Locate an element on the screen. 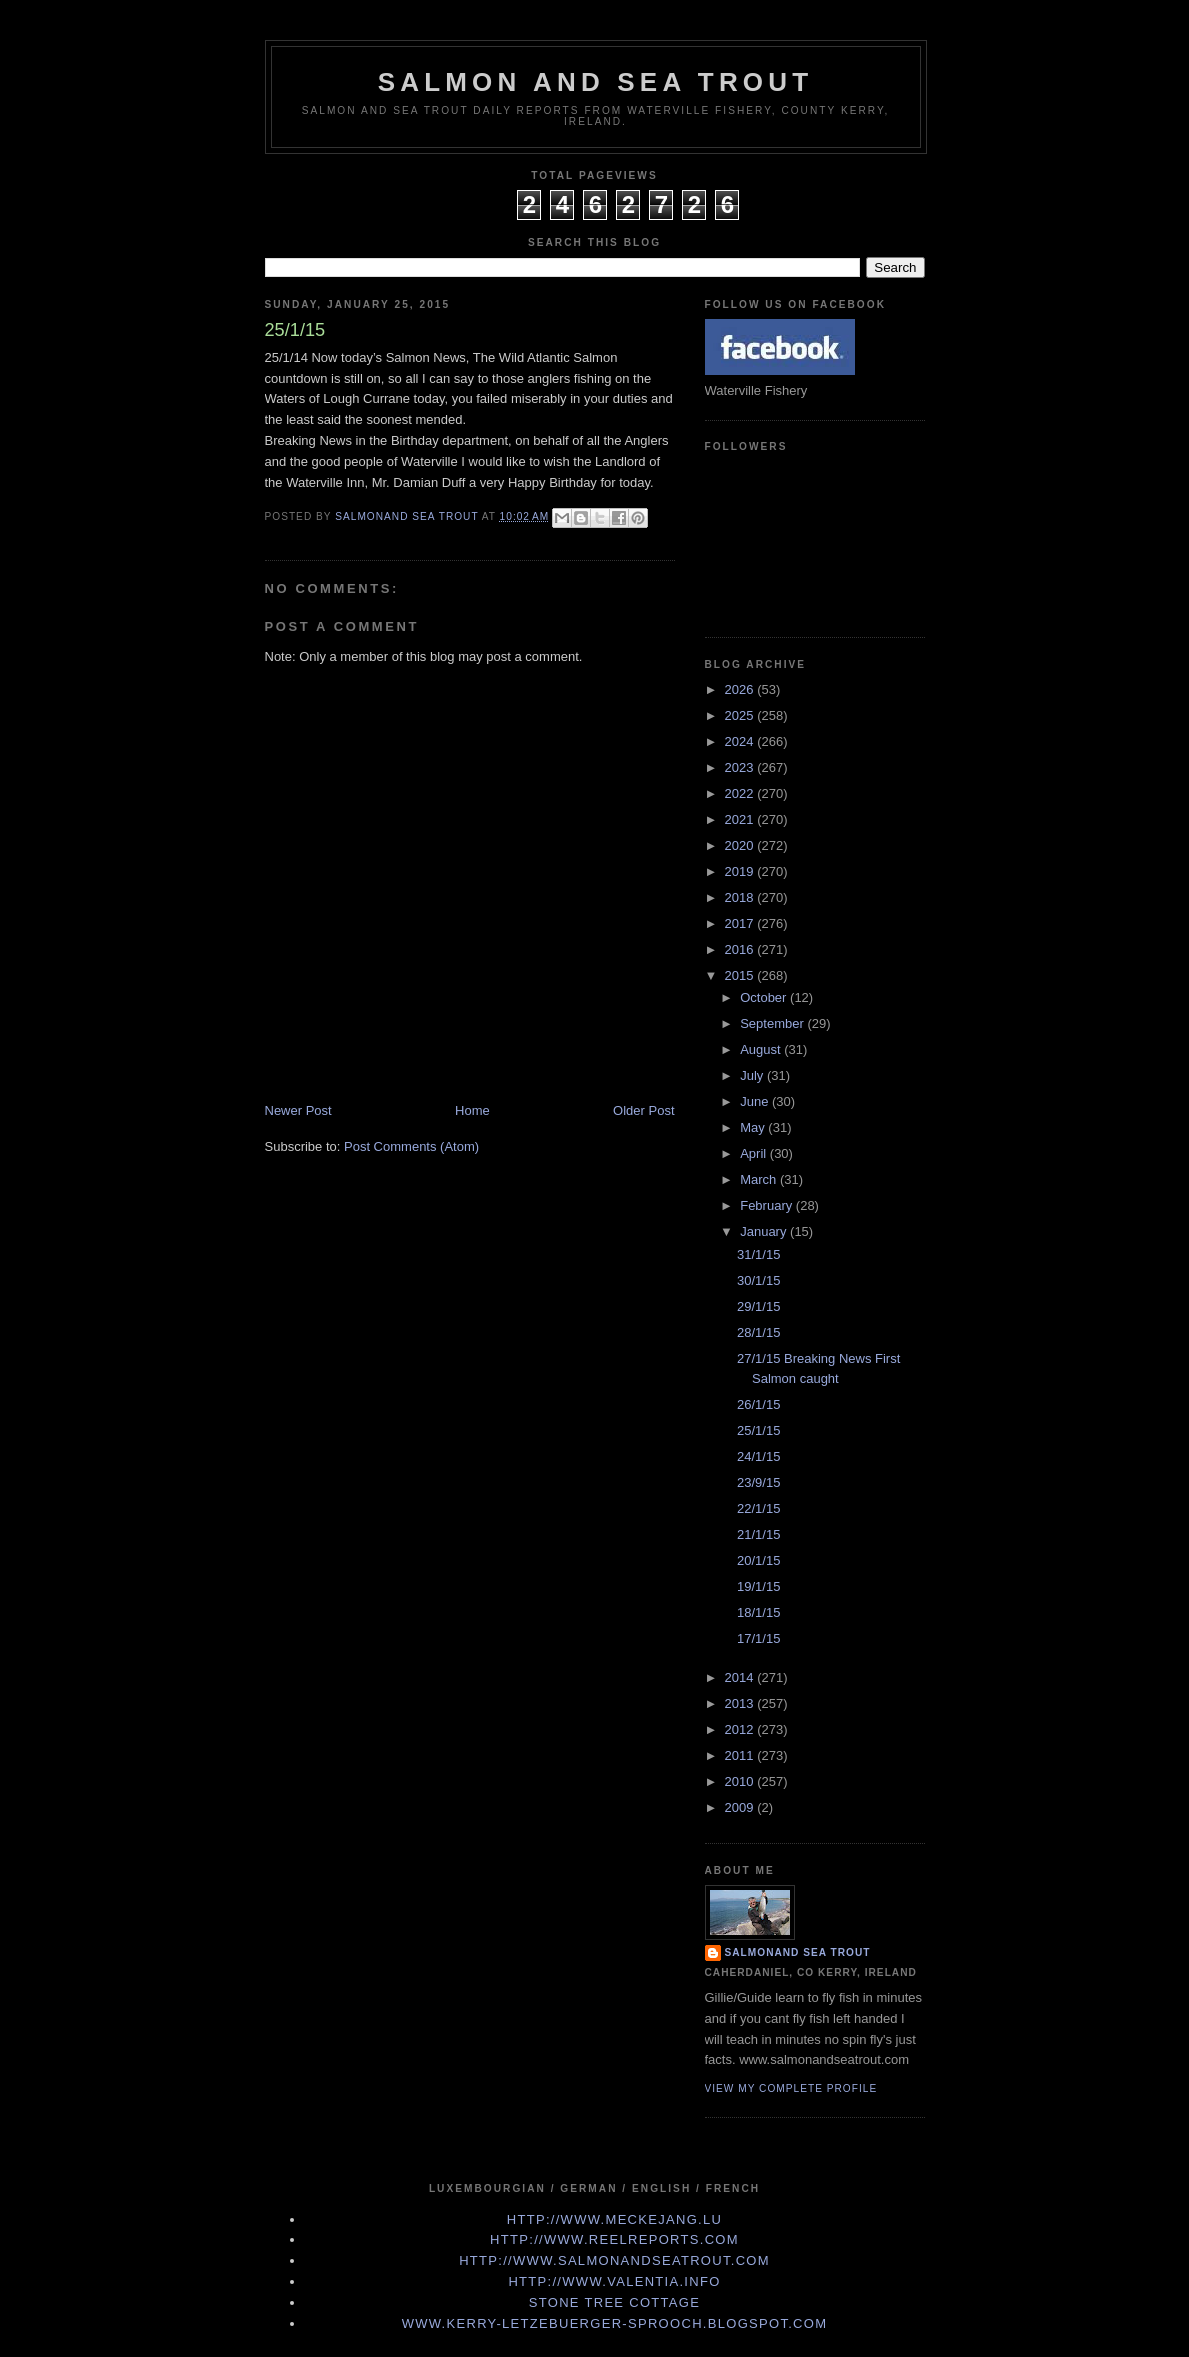  July is located at coordinates (753, 1075).